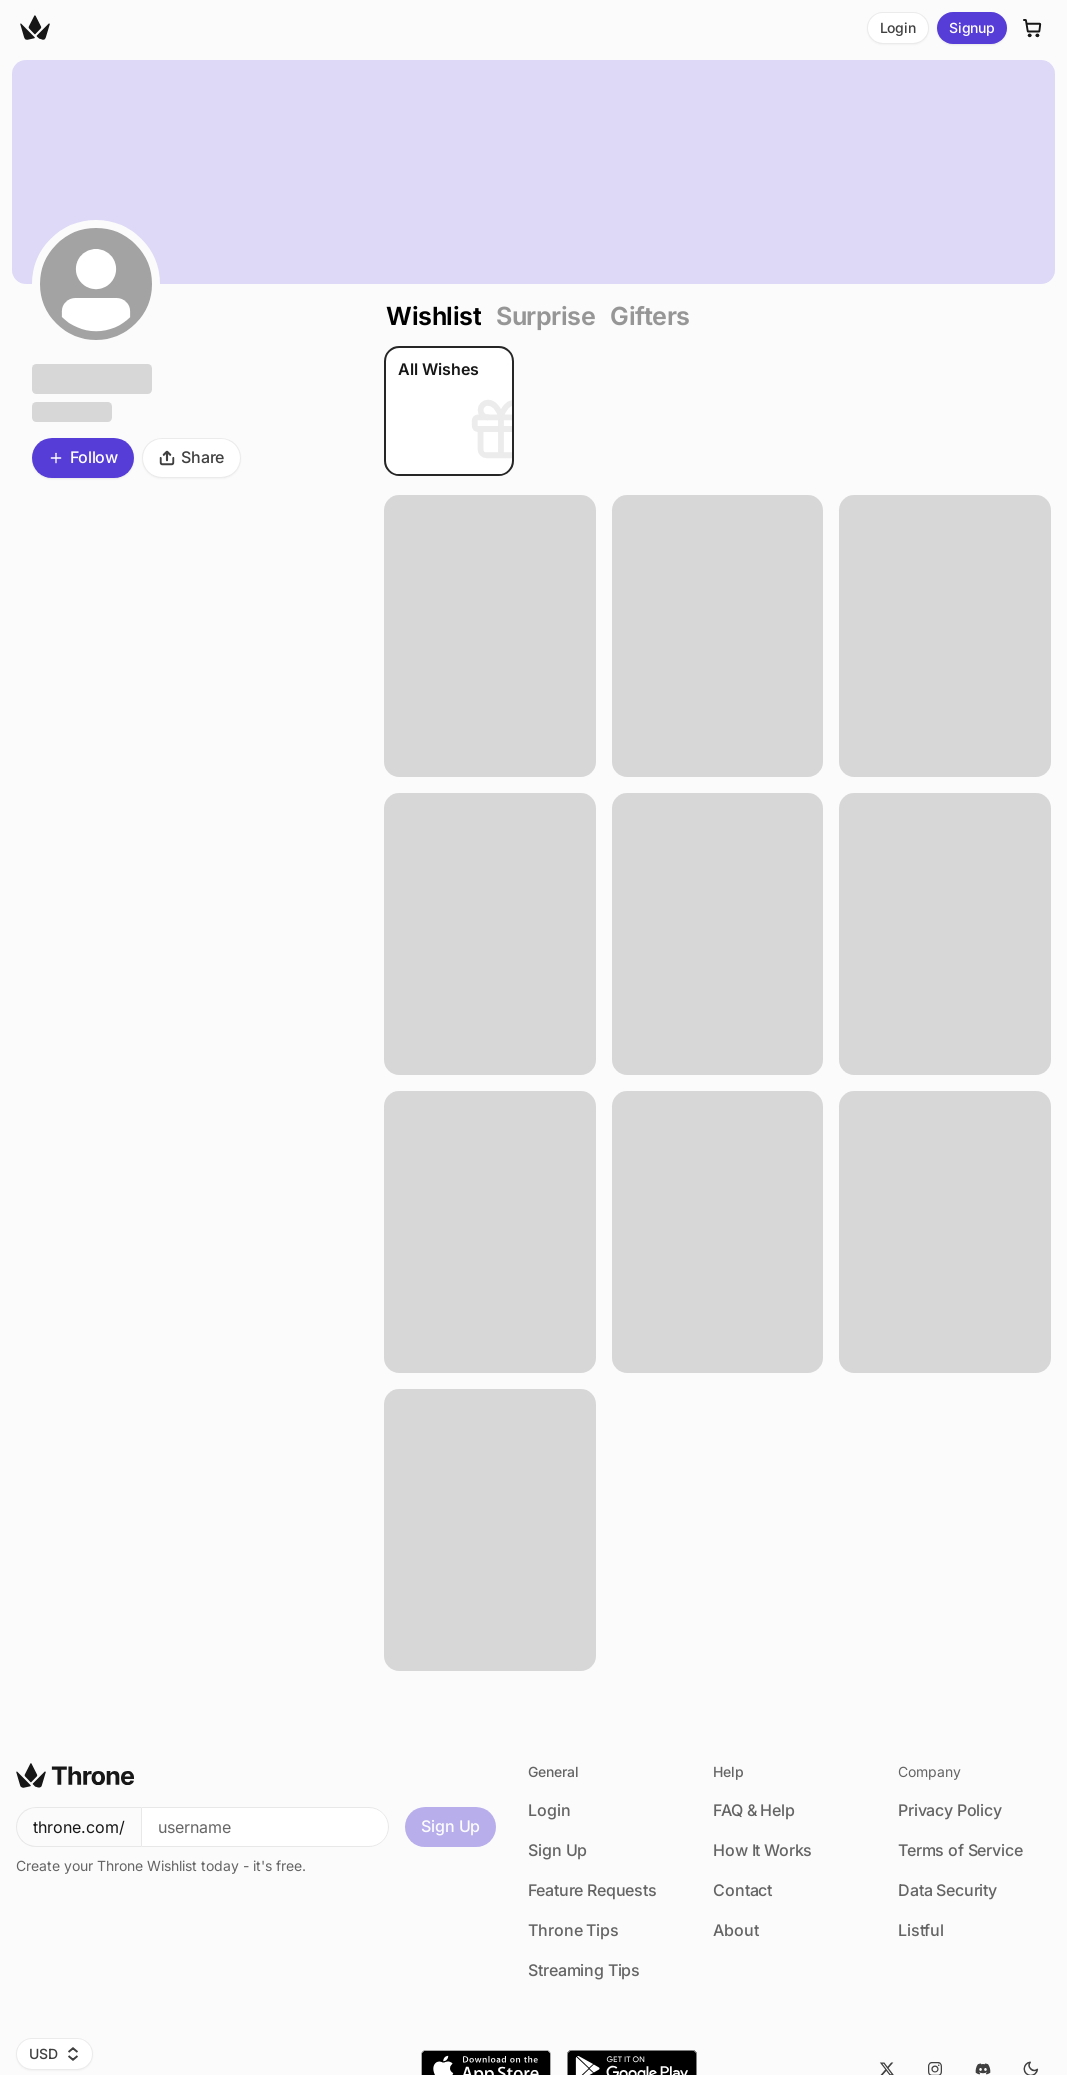 The height and width of the screenshot is (2075, 1067). Describe the element at coordinates (947, 1890) in the screenshot. I see `Data Security` at that location.